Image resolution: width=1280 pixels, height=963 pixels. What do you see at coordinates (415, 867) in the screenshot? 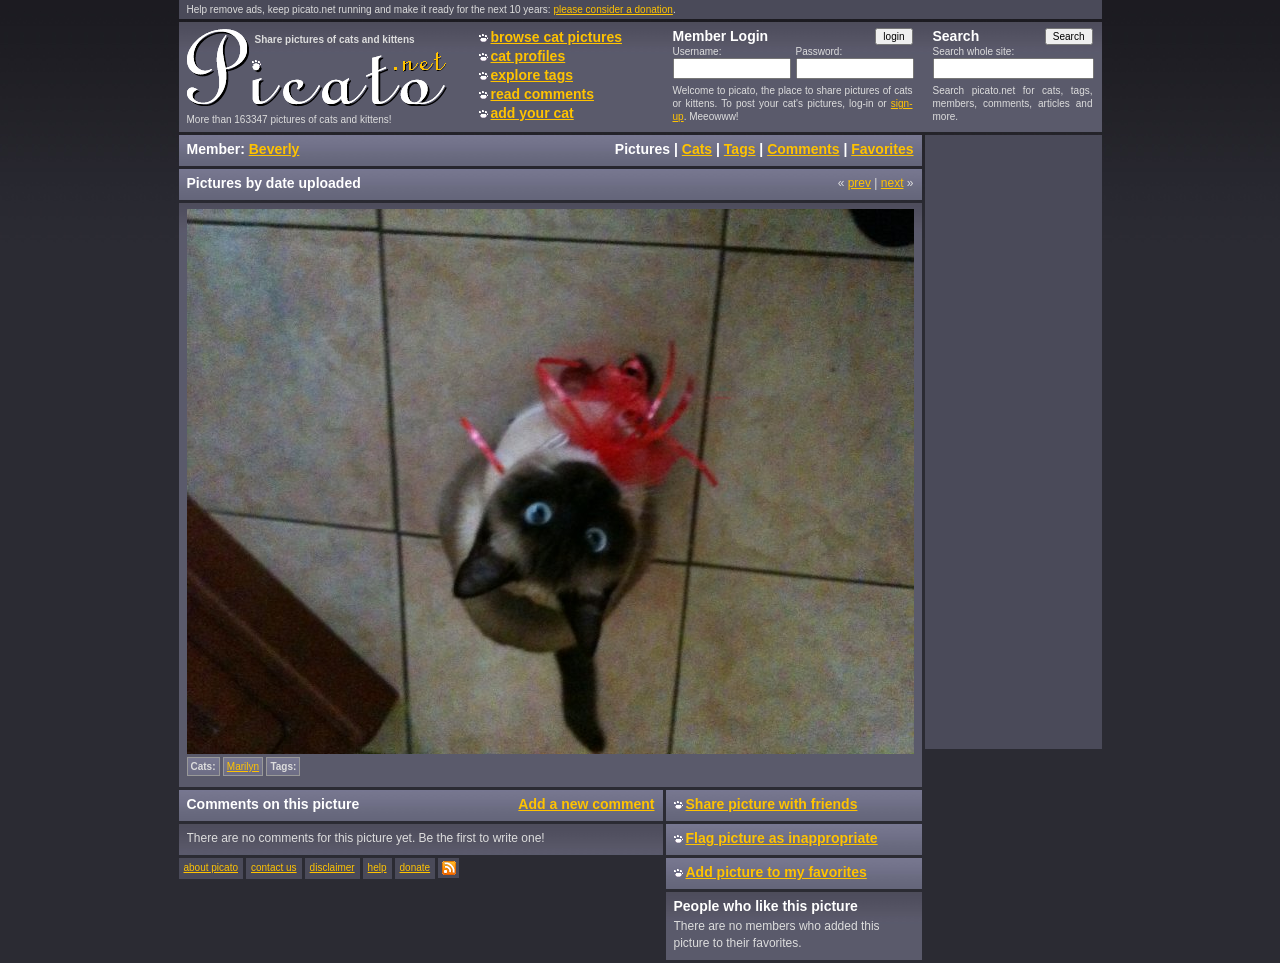
I see `donate` at bounding box center [415, 867].